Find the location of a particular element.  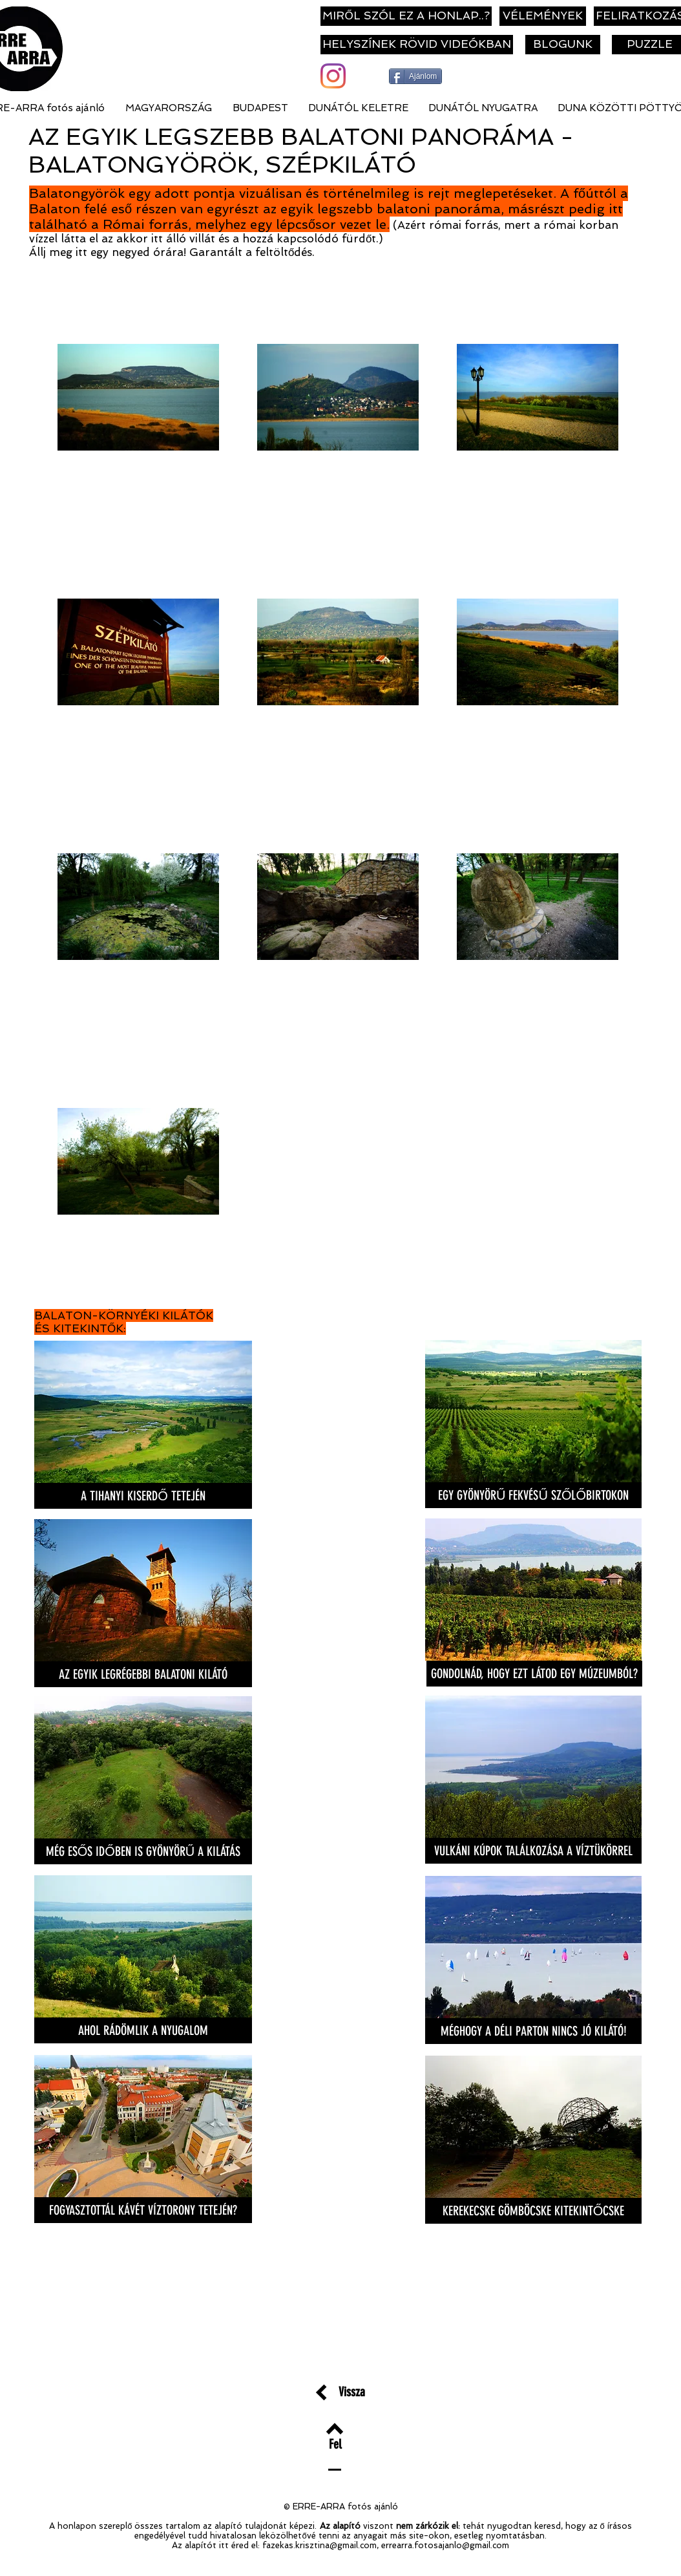

[EGY GYÖNYÖRŰ FEKVÉSŰ SZŐLŐBIRTOKON] is located at coordinates (533, 1495).